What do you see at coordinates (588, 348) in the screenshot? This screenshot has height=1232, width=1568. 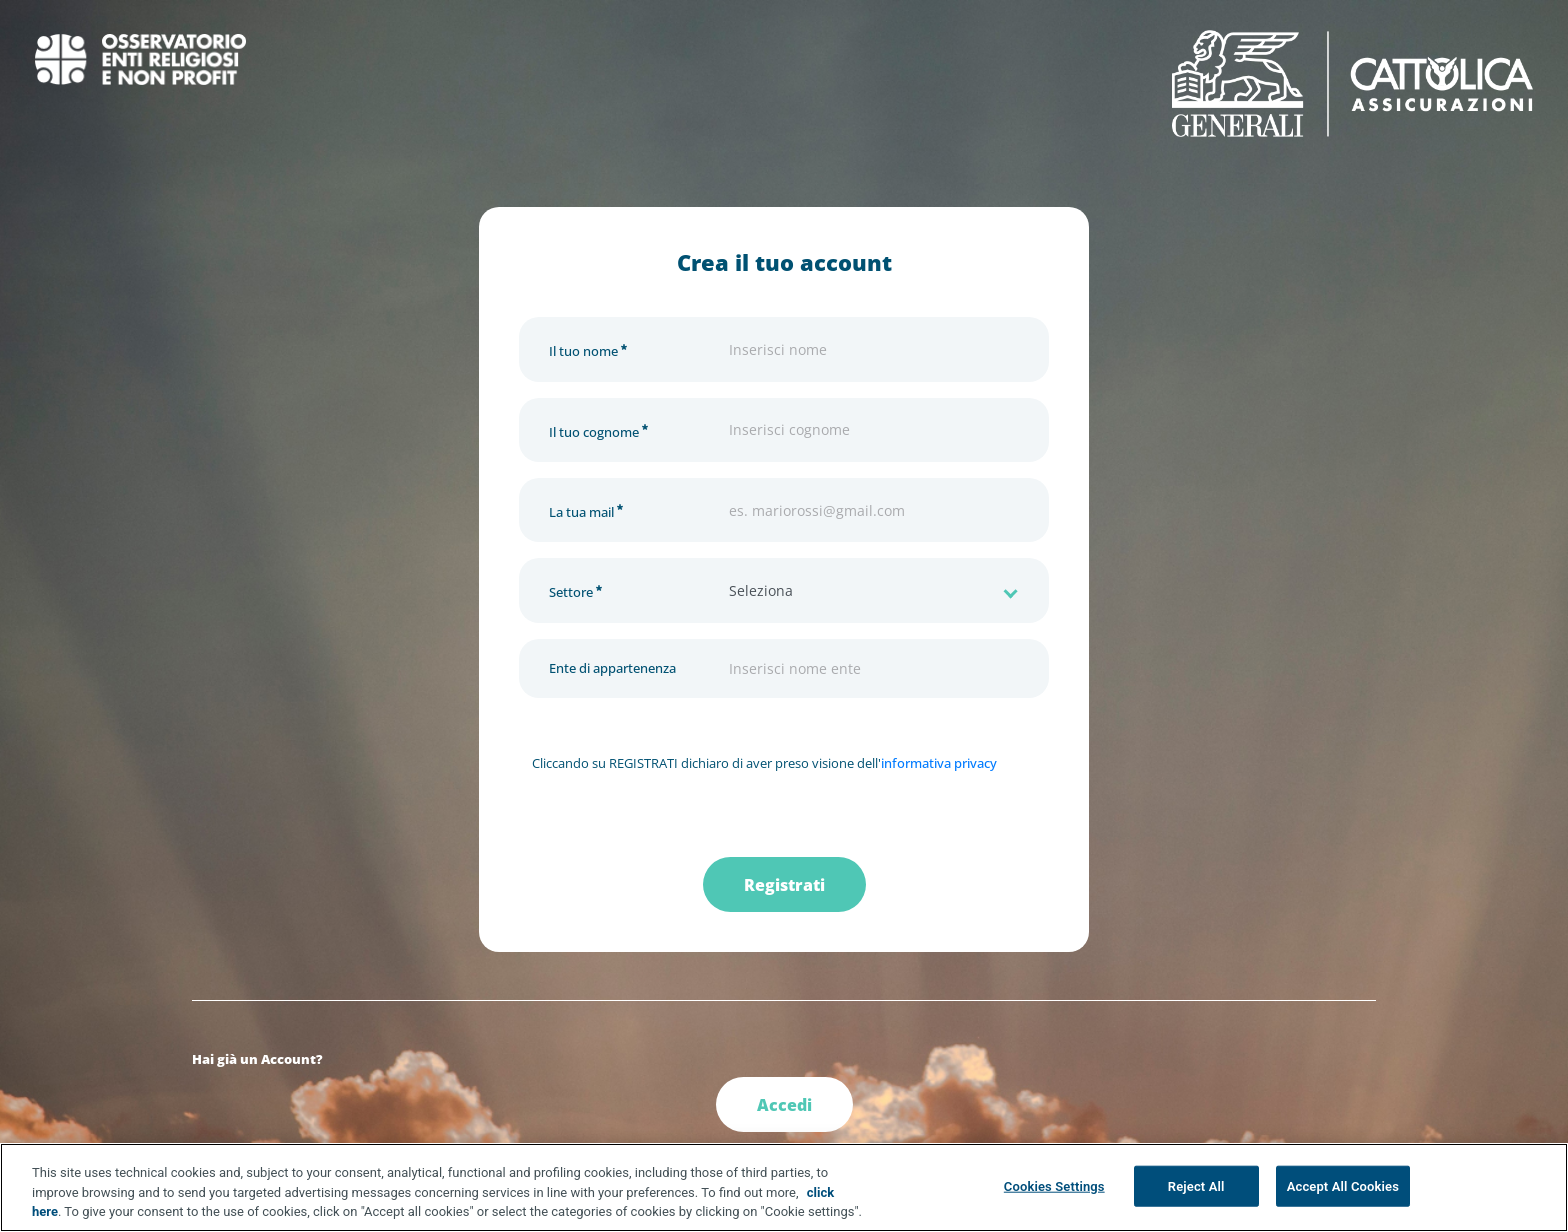 I see `Il tuo nome` at bounding box center [588, 348].